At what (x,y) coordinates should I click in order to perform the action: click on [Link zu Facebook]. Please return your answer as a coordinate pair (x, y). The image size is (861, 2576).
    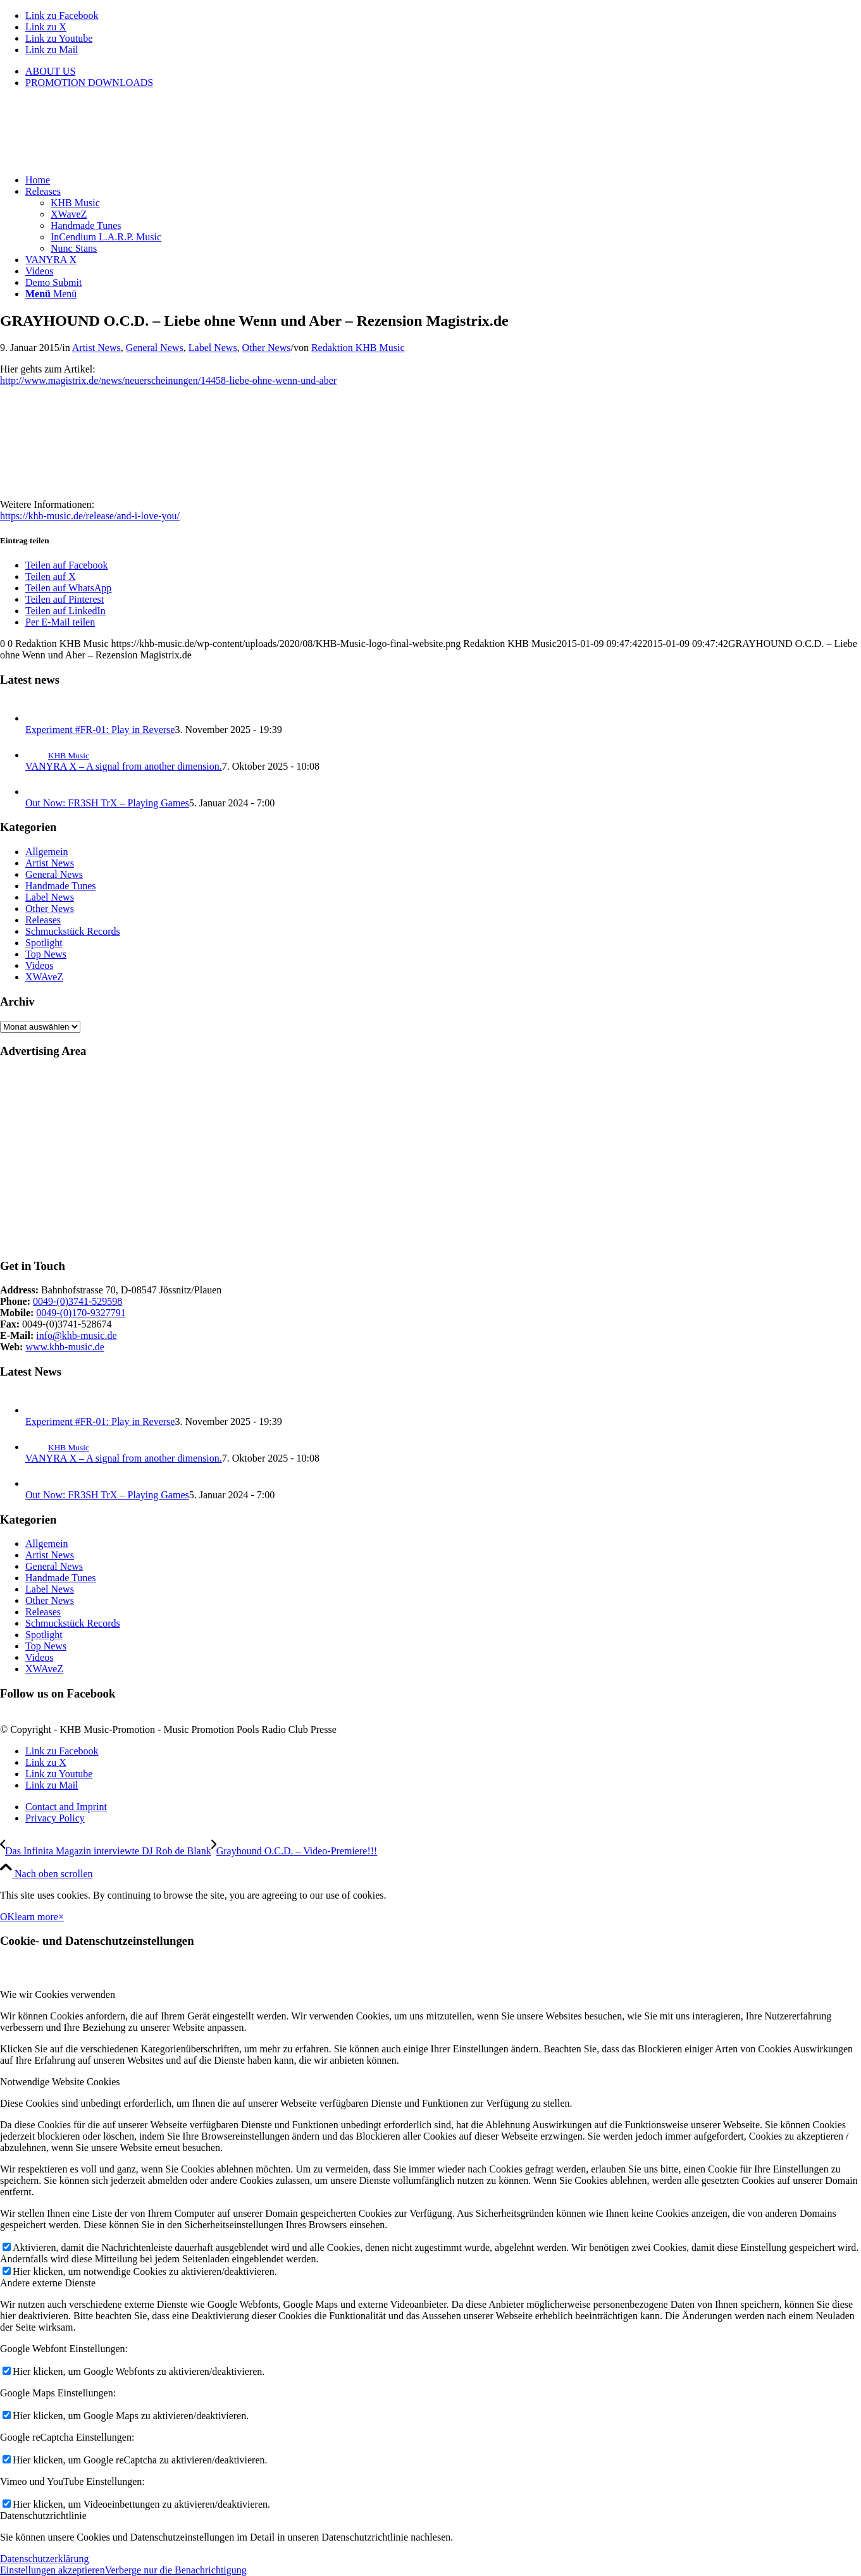
    Looking at the image, I should click on (62, 15).